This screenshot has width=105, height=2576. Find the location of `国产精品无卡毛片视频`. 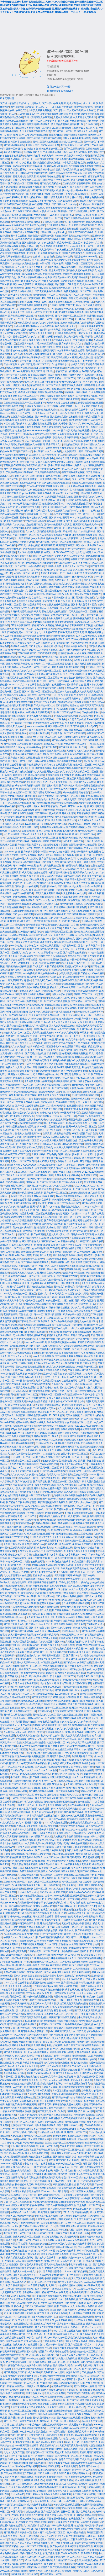

国产精品无卡毛片视频 is located at coordinates (47, 608).